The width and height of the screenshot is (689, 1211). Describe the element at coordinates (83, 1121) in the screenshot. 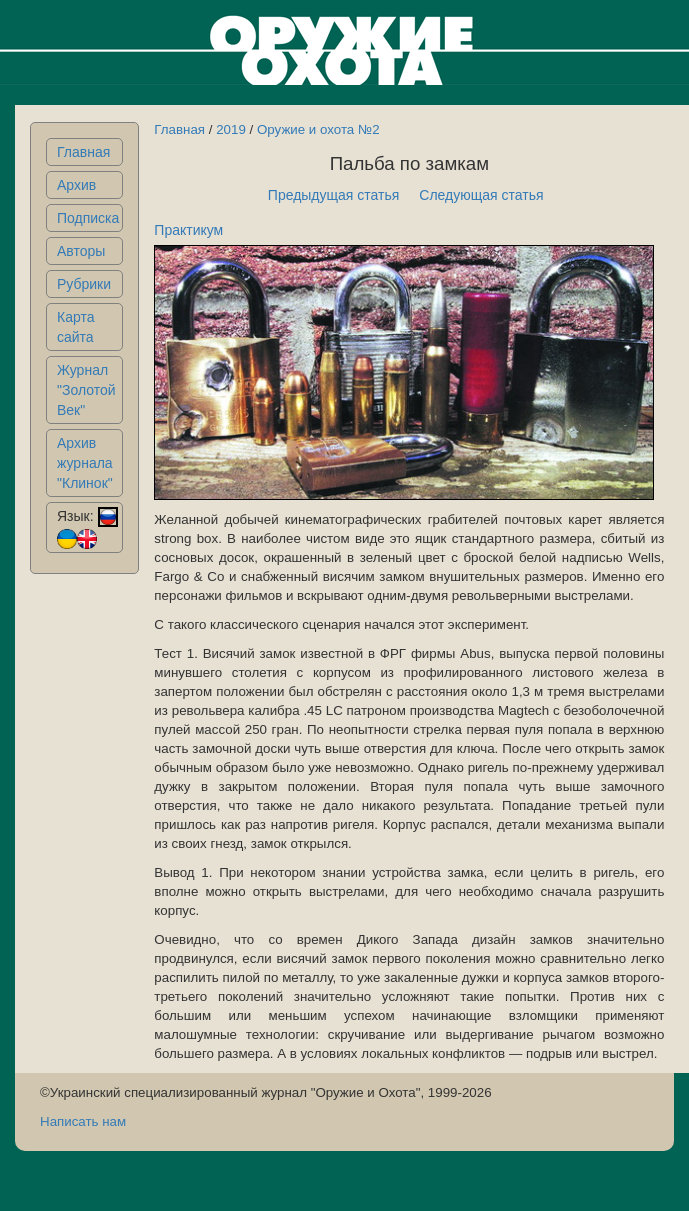

I see `Написать нам` at that location.